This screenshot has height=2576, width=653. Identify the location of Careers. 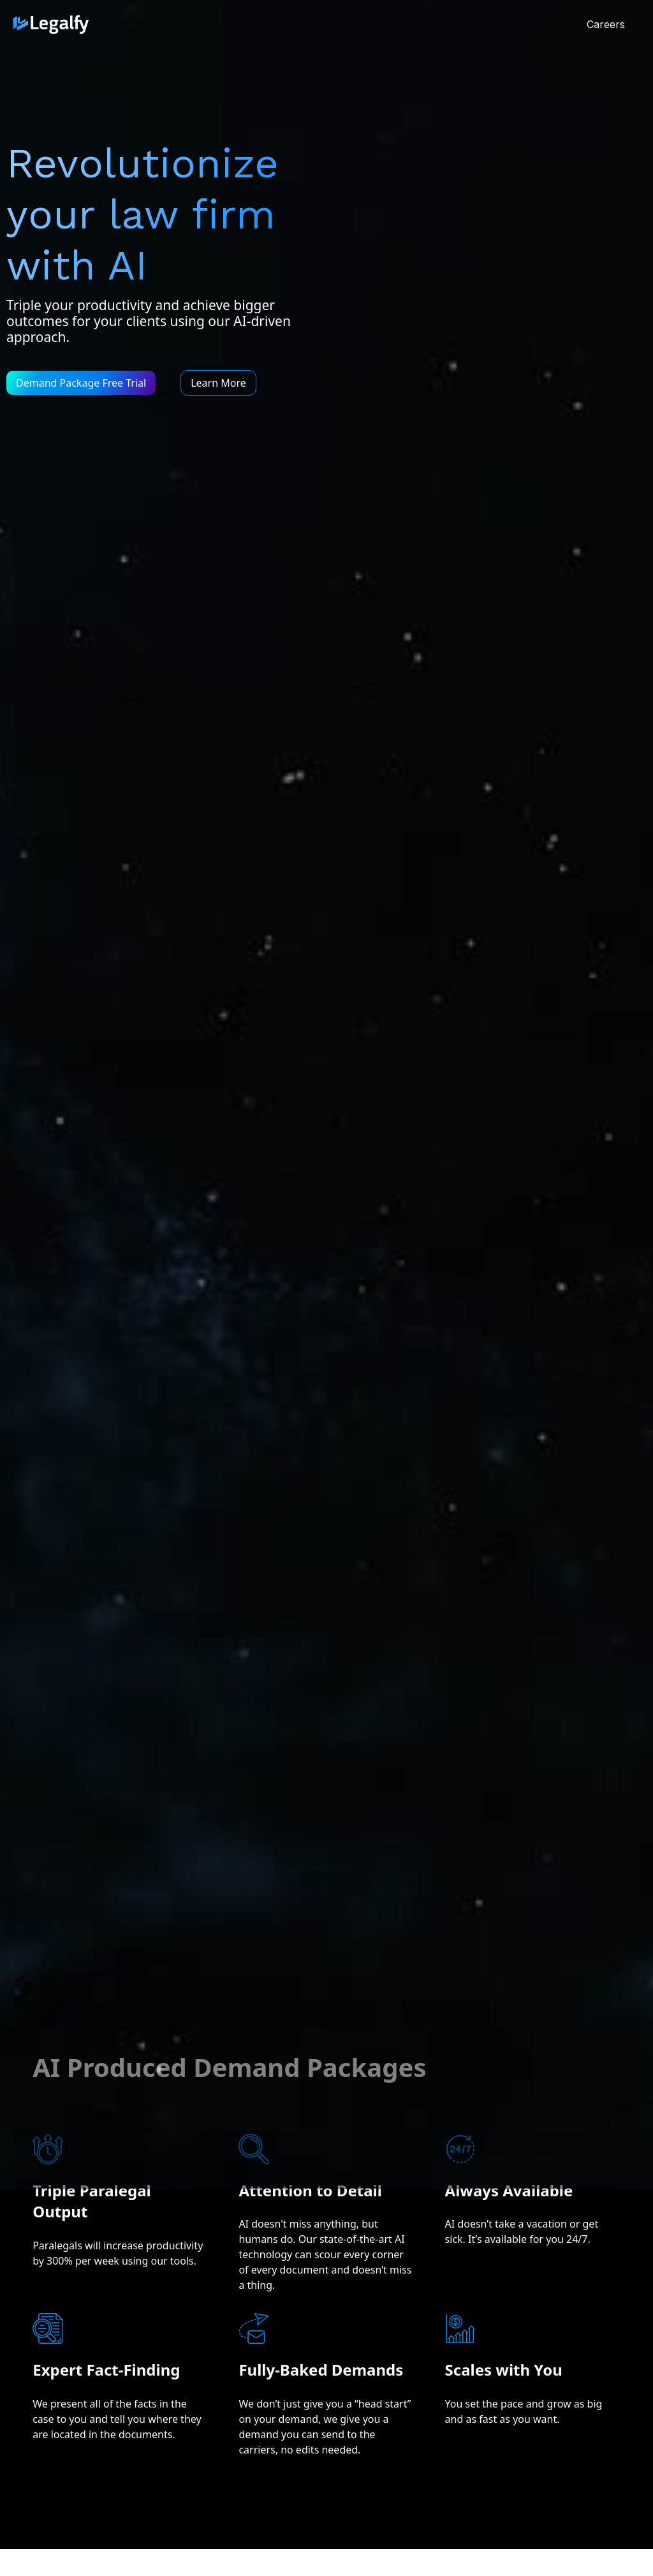
(606, 24).